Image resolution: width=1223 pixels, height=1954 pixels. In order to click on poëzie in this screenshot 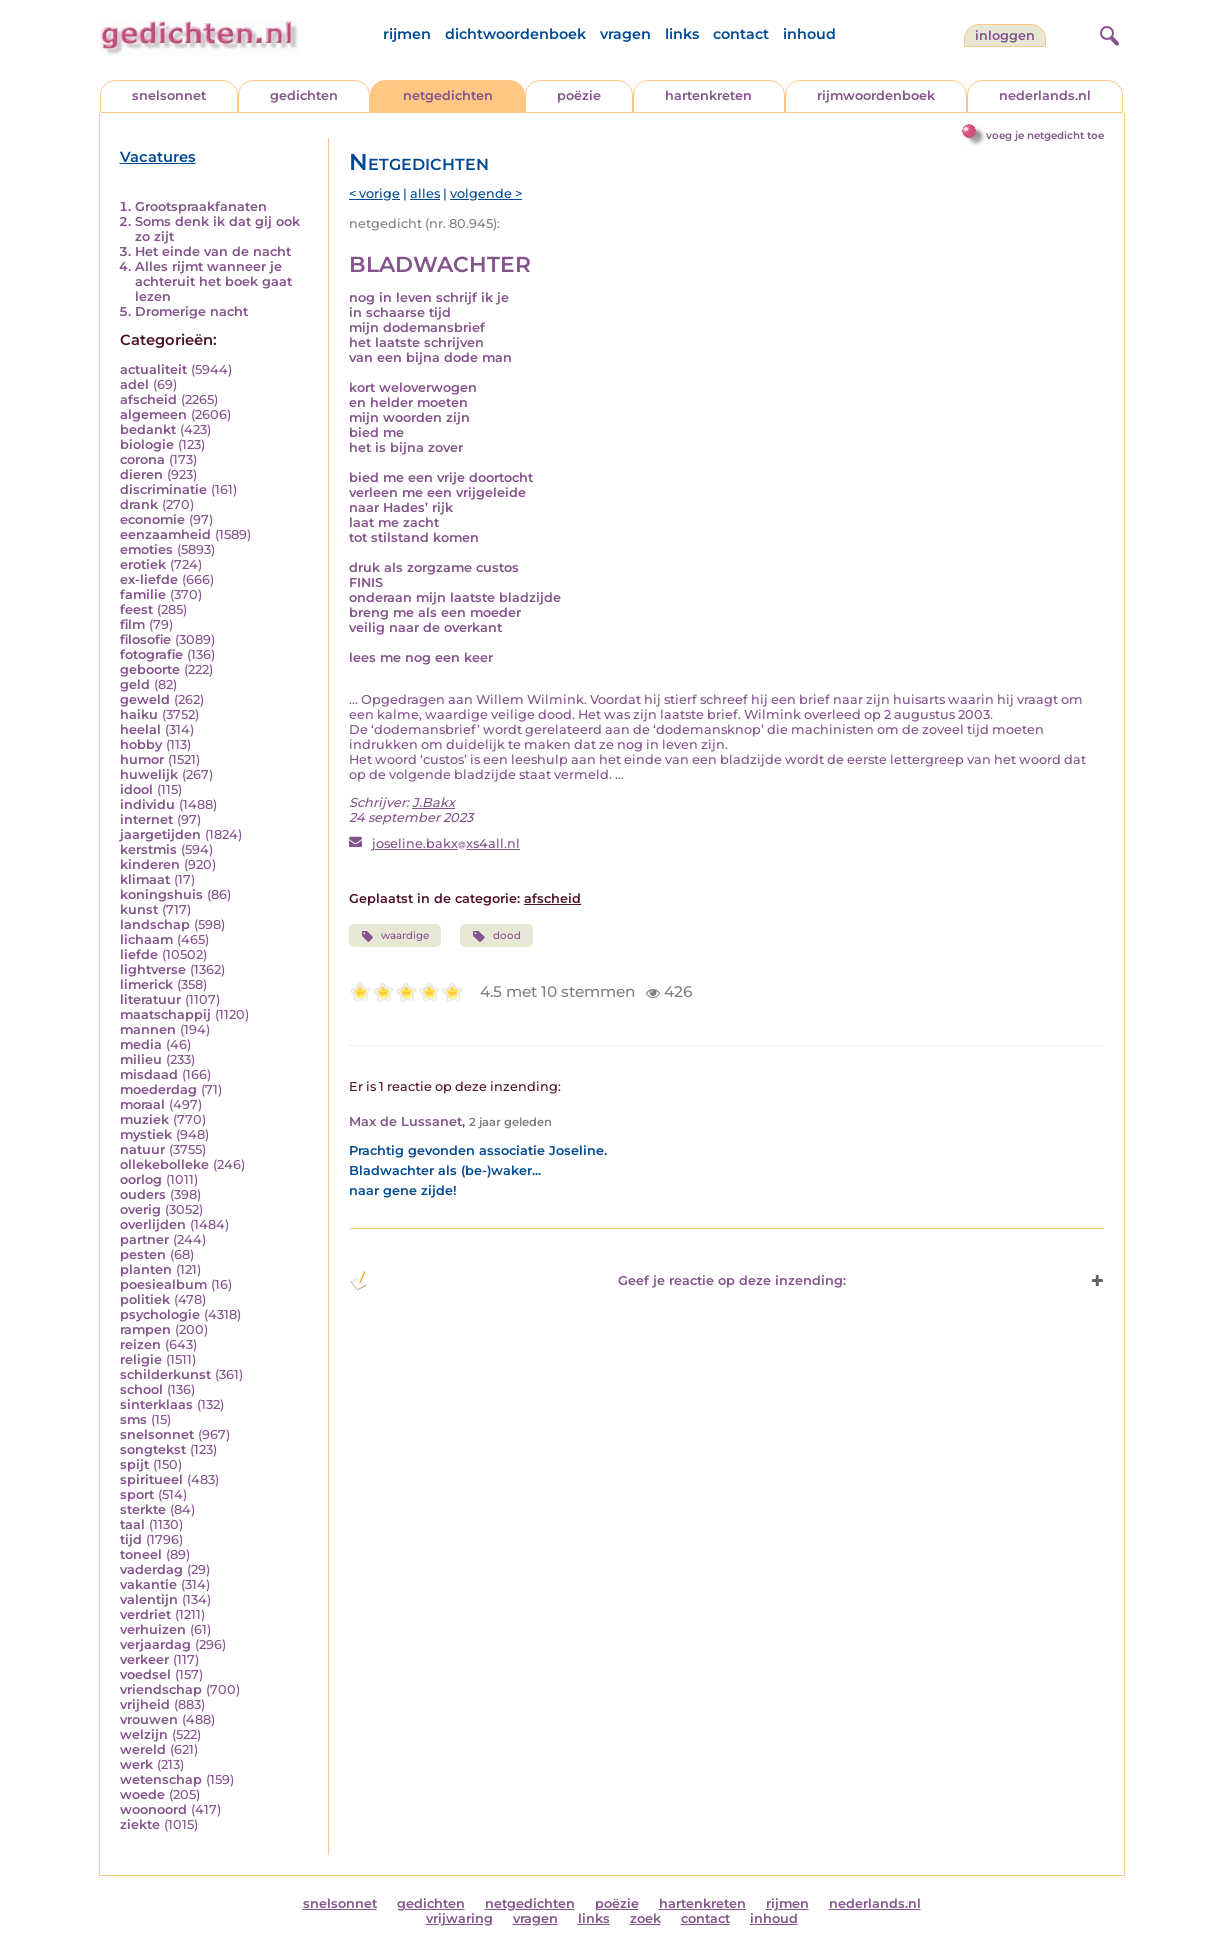, I will do `click(579, 95)`.